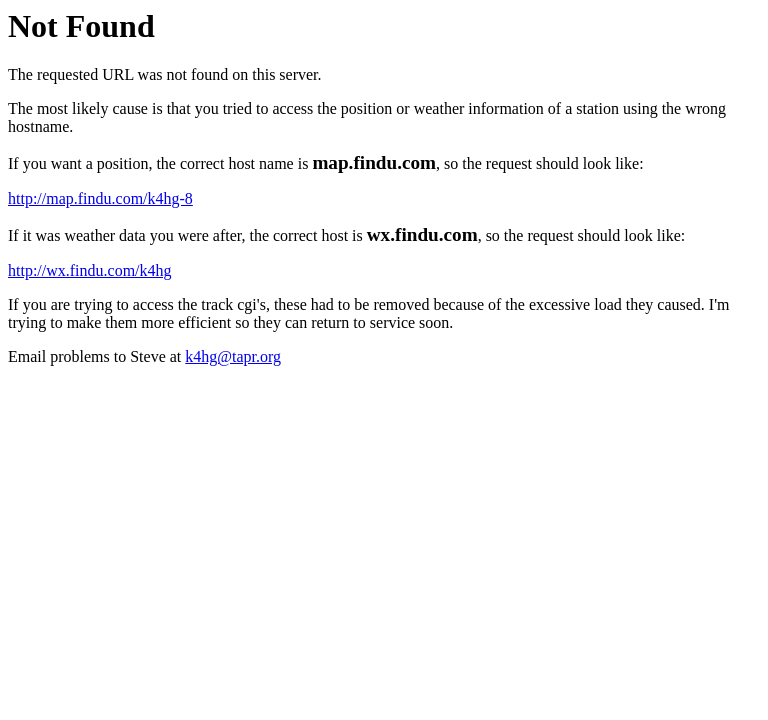 This screenshot has height=720, width=768. I want to click on http://wx.findu.com/k4hg, so click(90, 270).